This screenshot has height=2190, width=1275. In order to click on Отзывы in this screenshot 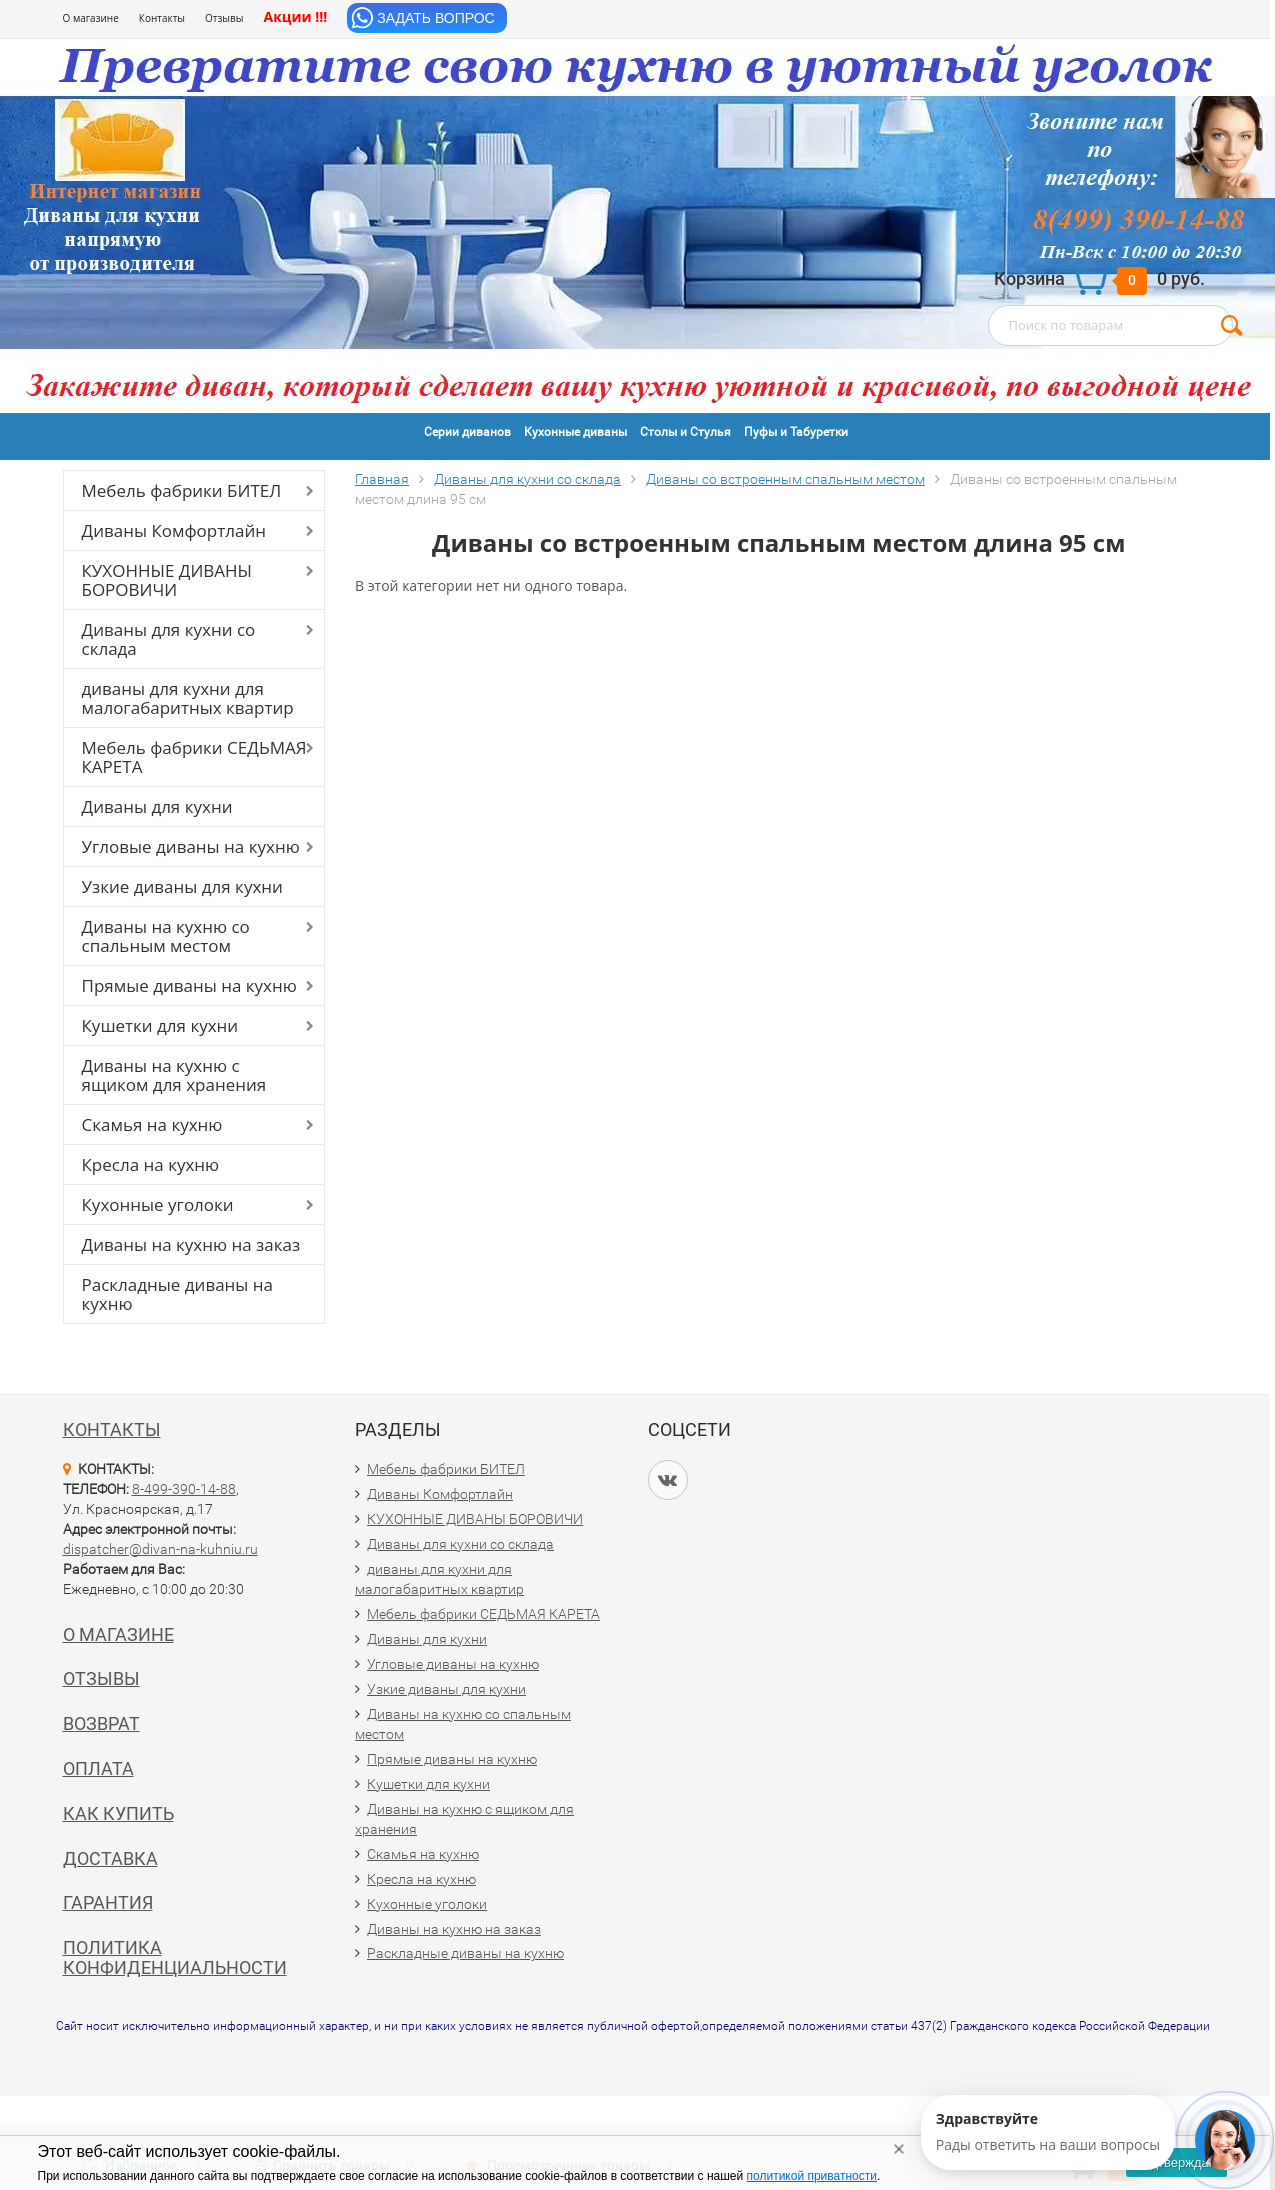, I will do `click(224, 18)`.